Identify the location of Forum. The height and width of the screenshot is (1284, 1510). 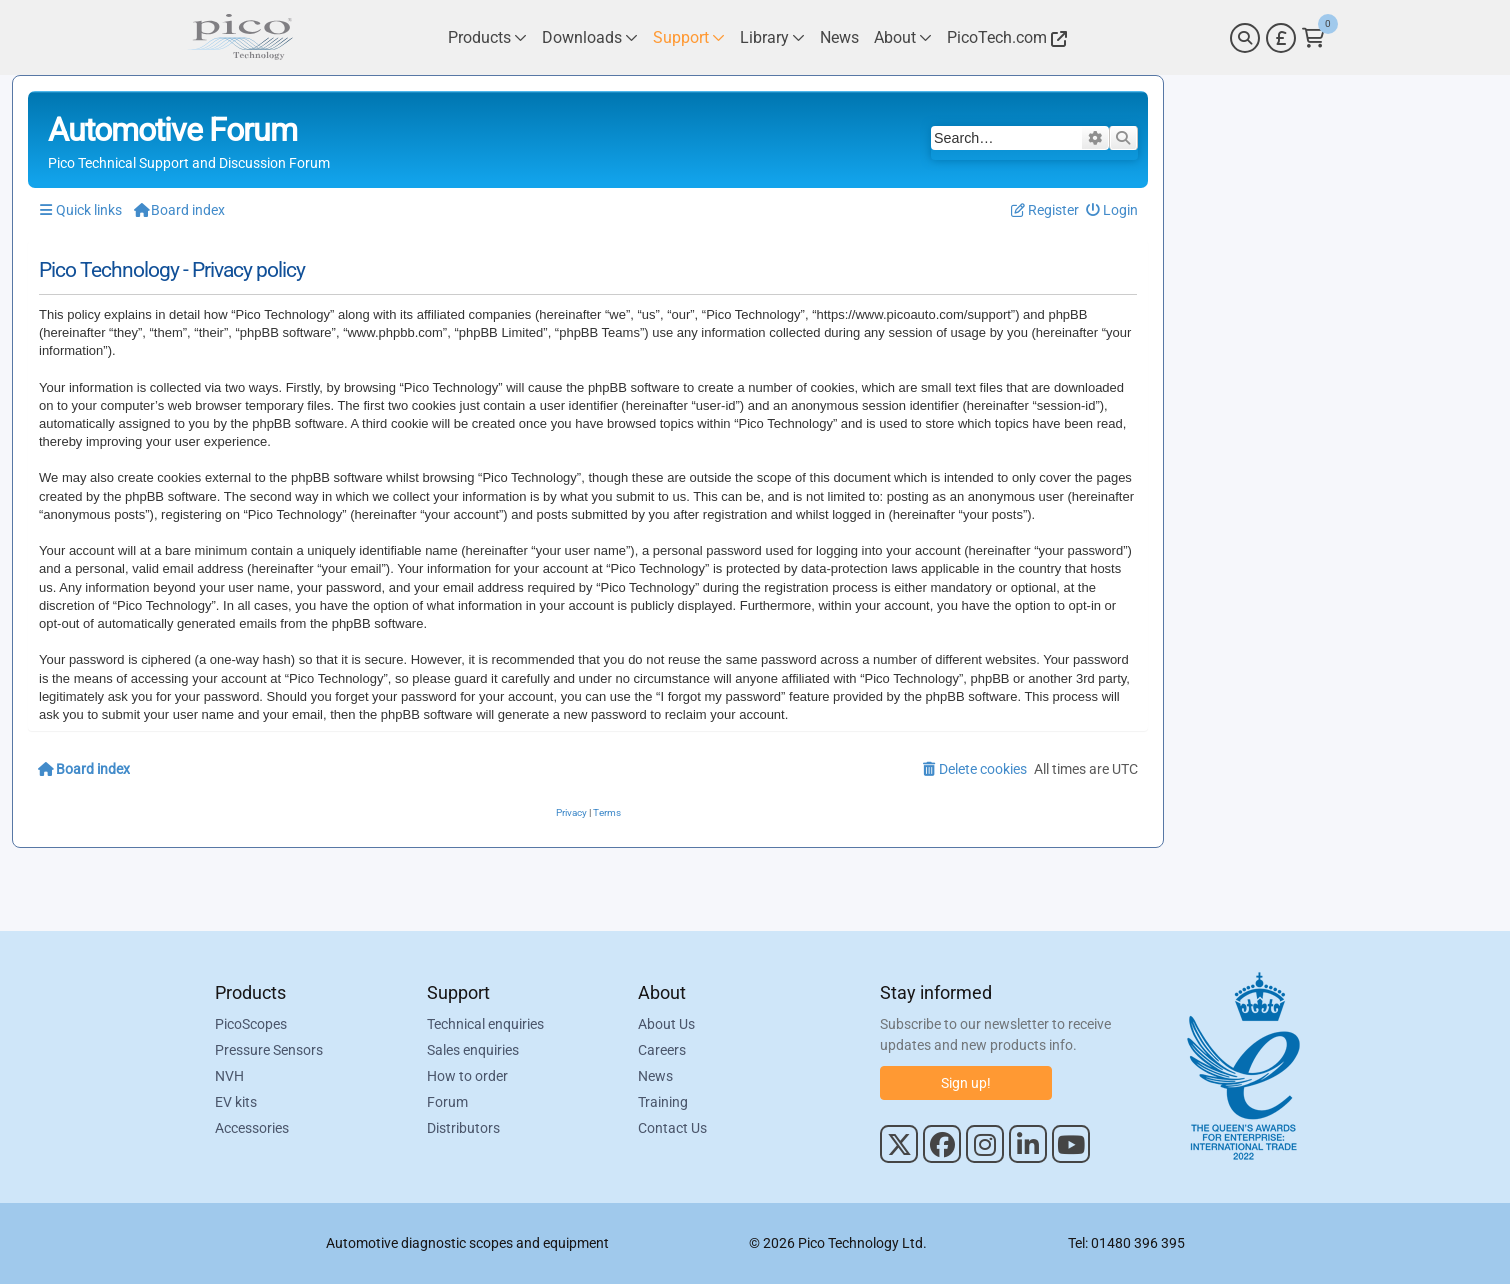
(447, 1102).